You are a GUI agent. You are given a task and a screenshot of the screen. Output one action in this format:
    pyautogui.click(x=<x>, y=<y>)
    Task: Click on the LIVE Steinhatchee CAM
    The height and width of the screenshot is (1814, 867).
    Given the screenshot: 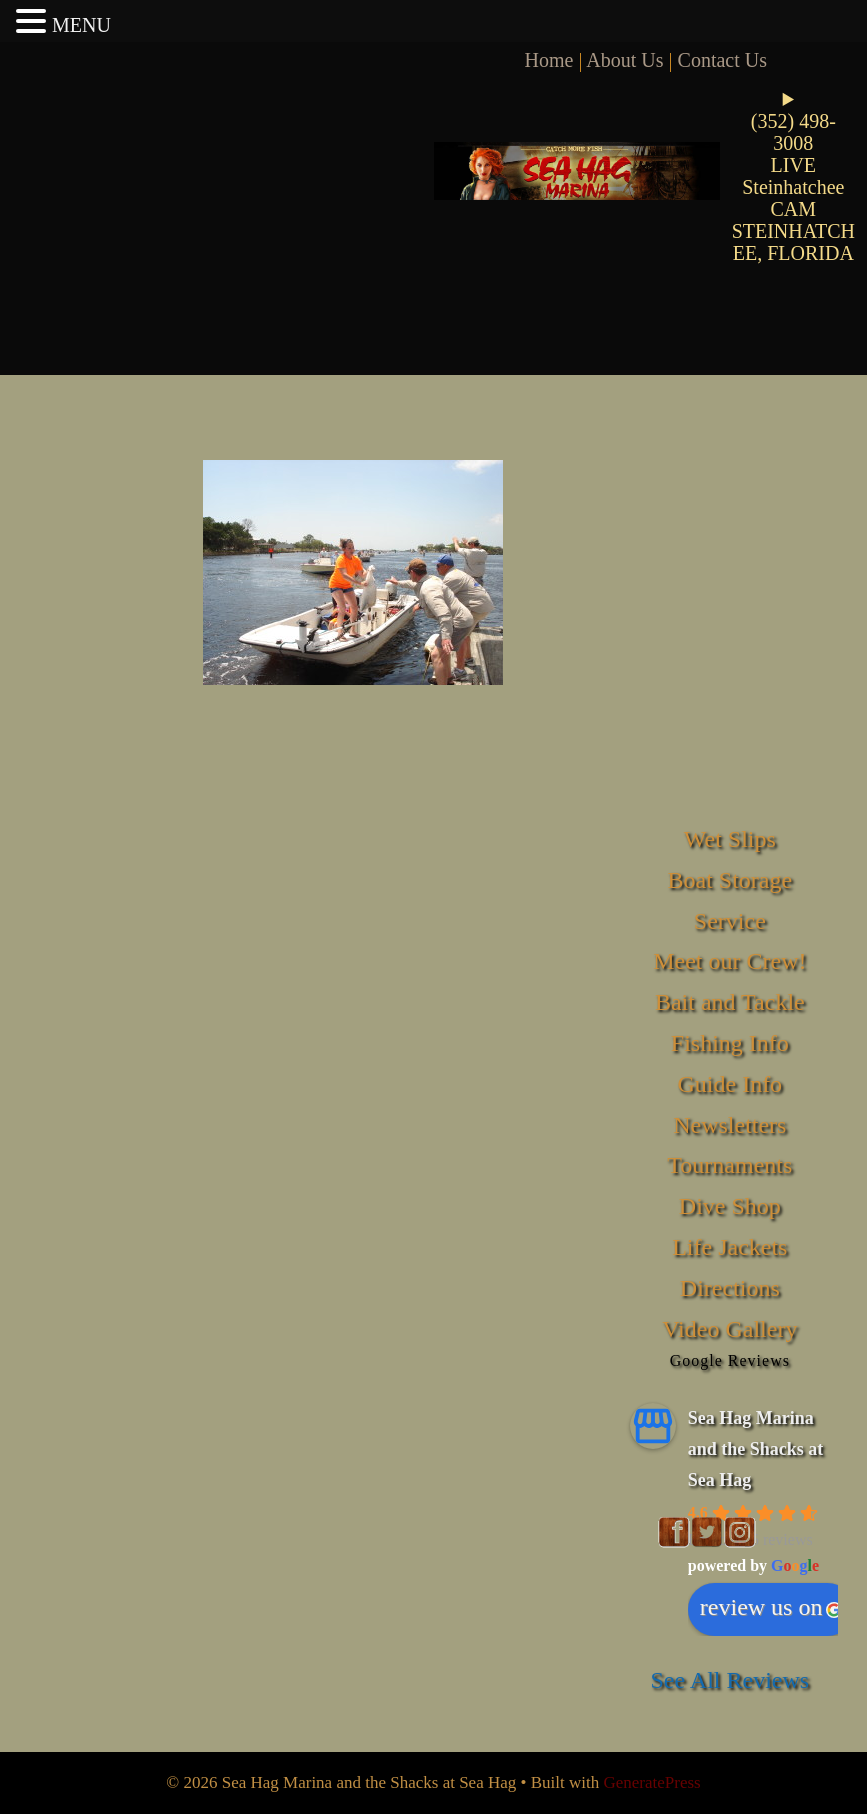 What is the action you would take?
    pyautogui.click(x=793, y=187)
    